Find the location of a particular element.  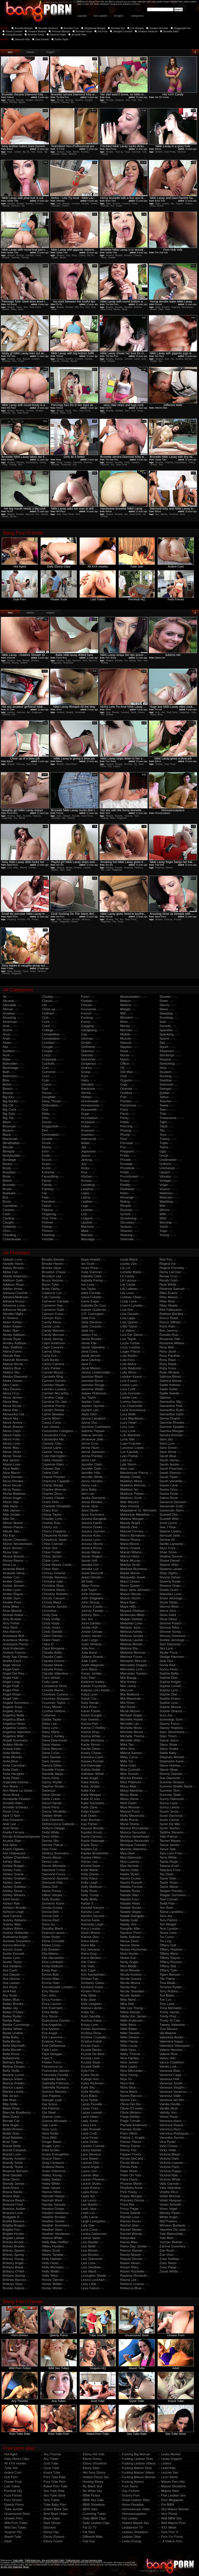

Aurora Snow is located at coordinates (12, 1949).